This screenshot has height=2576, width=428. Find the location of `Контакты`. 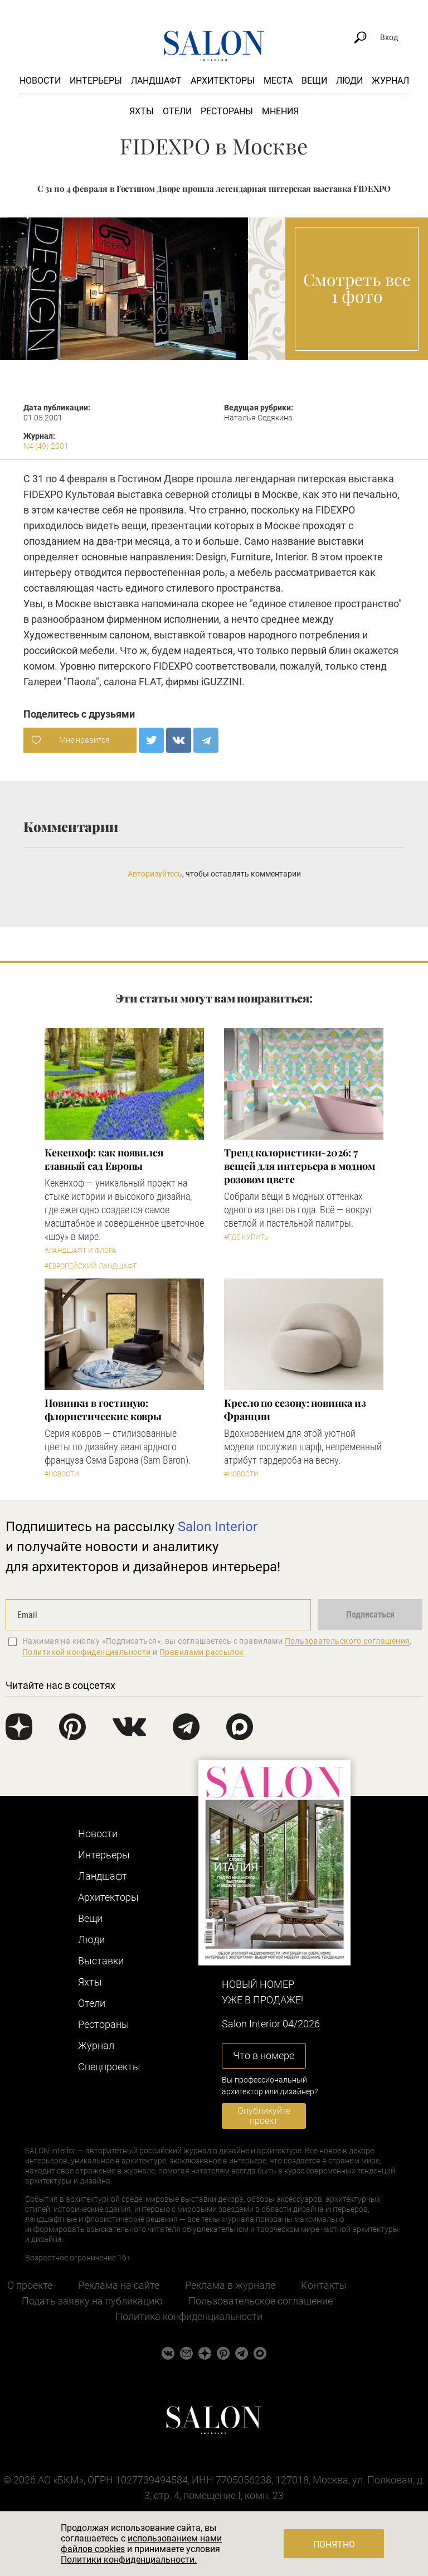

Контакты is located at coordinates (324, 2285).